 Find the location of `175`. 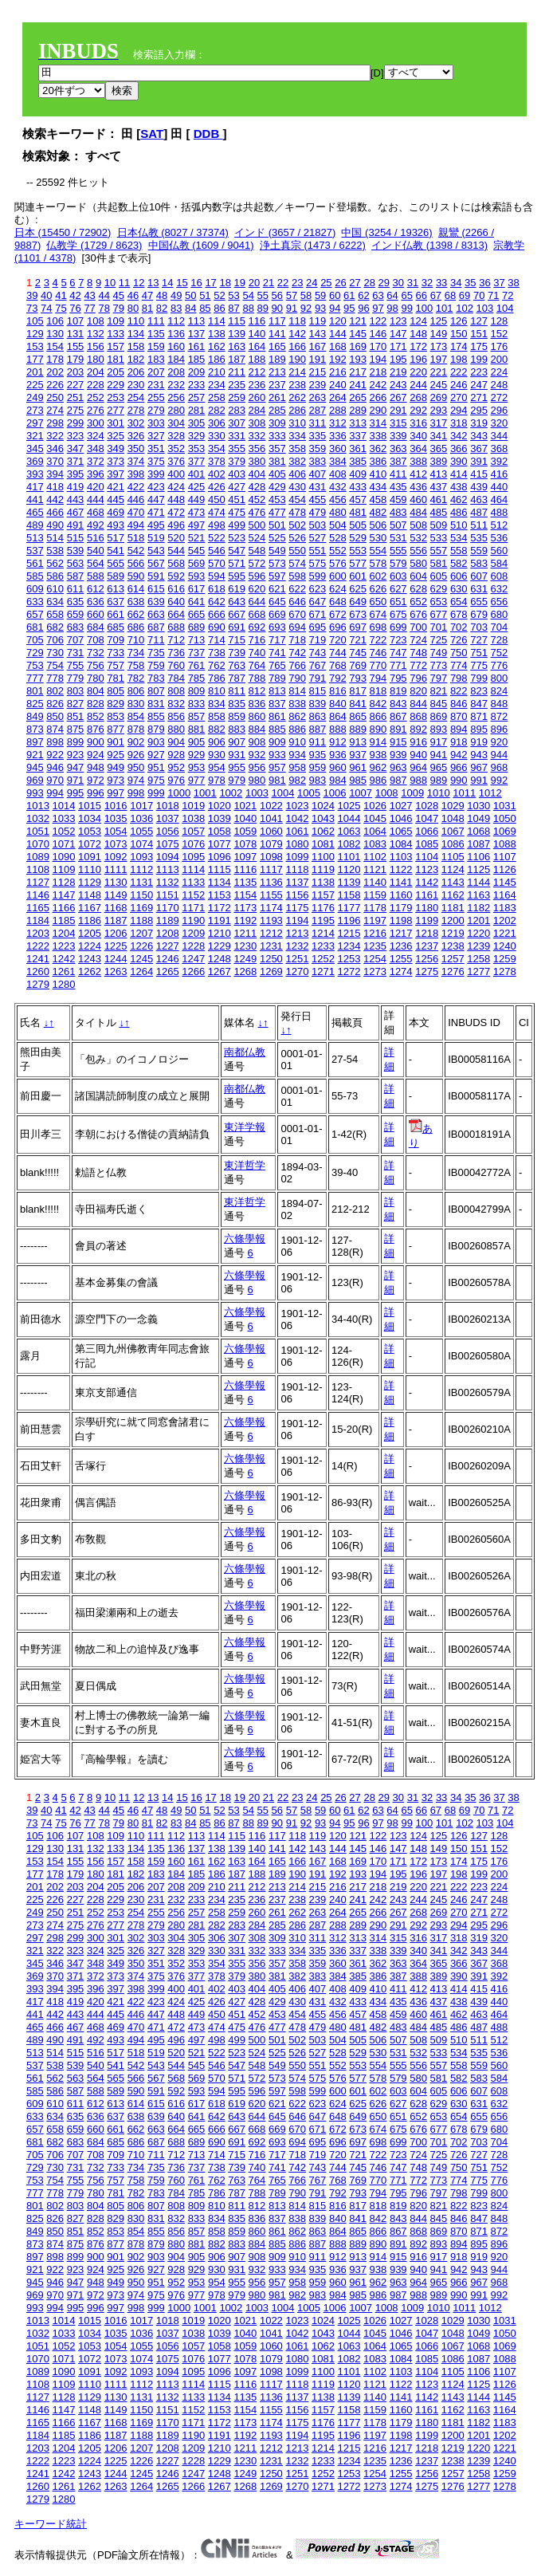

175 is located at coordinates (479, 346).